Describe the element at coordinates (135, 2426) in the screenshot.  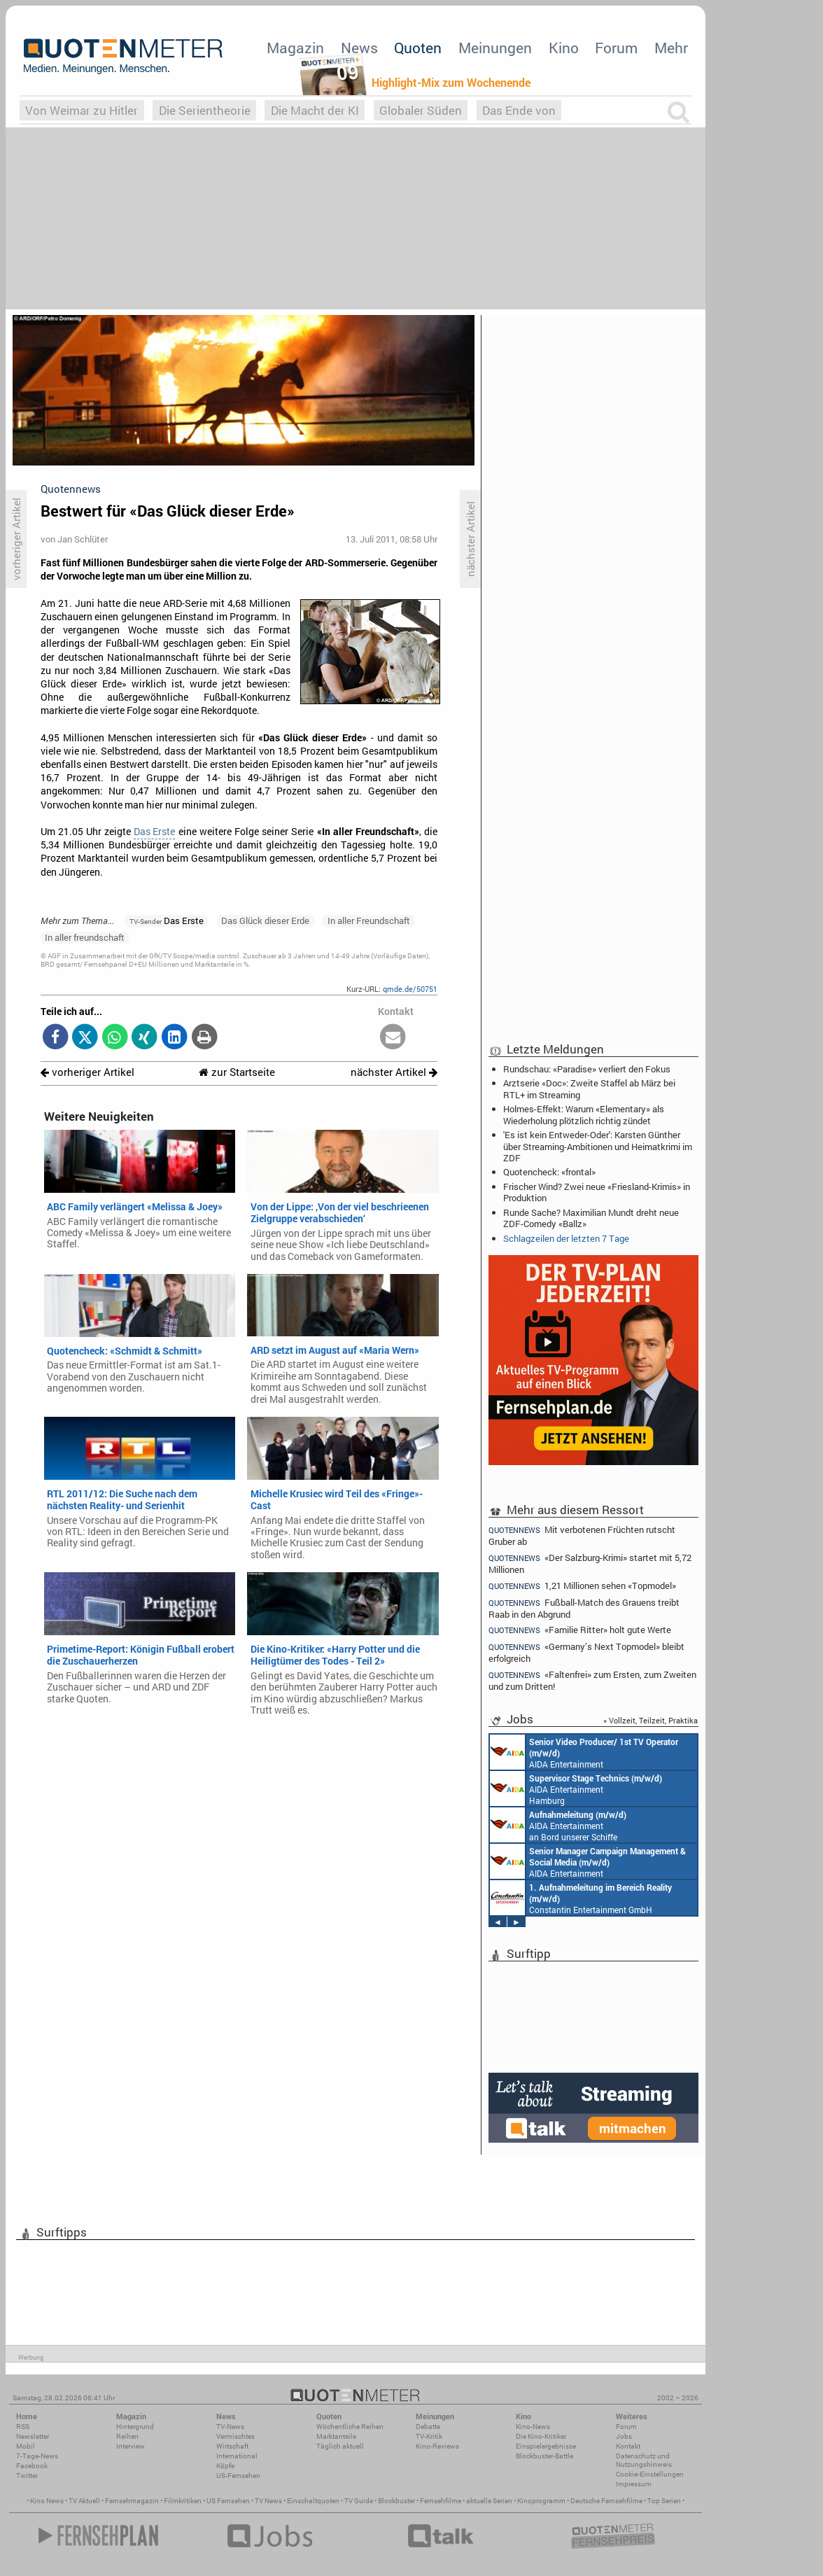
I see `Hintergrund` at that location.